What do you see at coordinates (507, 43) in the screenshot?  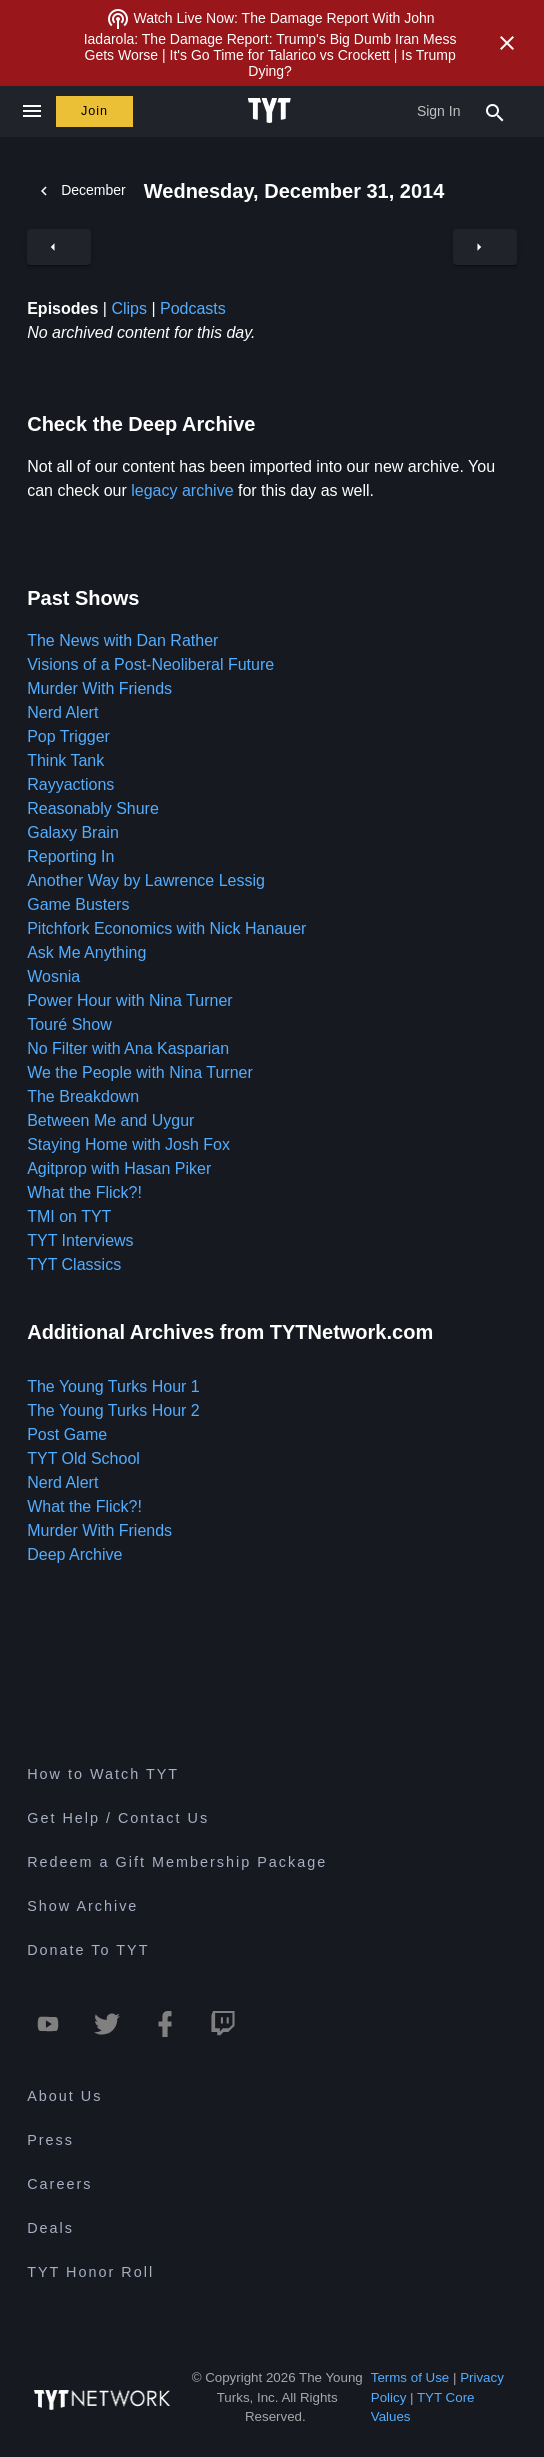 I see `[Close Alert]` at bounding box center [507, 43].